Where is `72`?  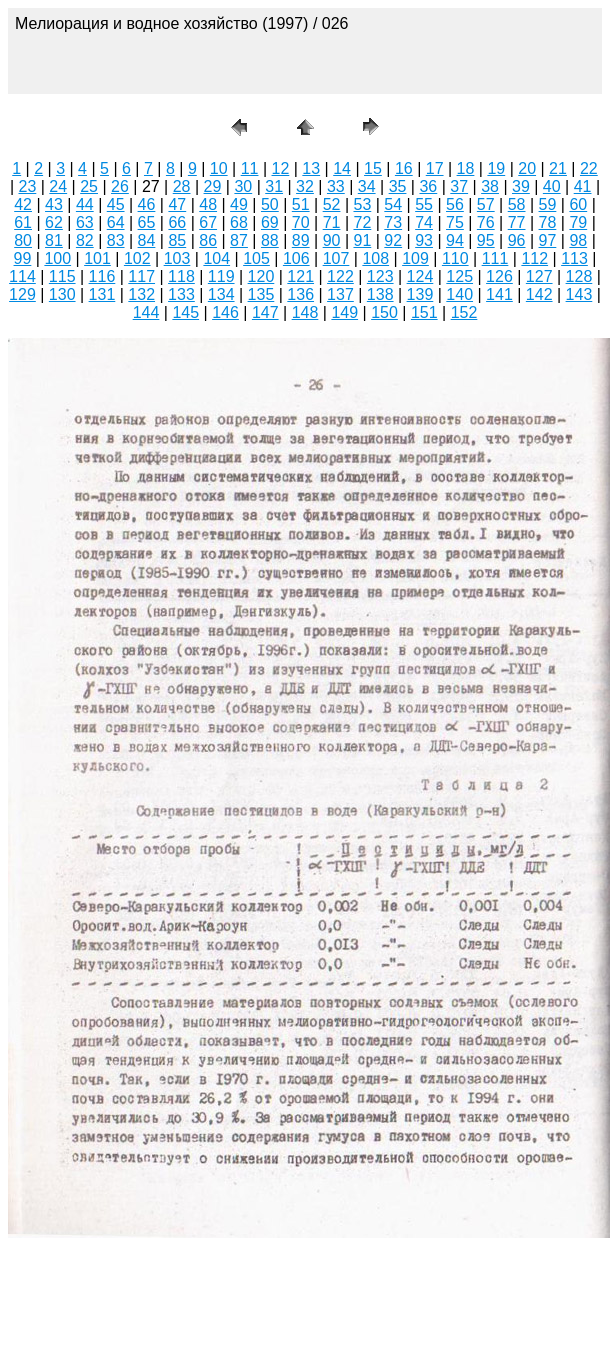
72 is located at coordinates (362, 222).